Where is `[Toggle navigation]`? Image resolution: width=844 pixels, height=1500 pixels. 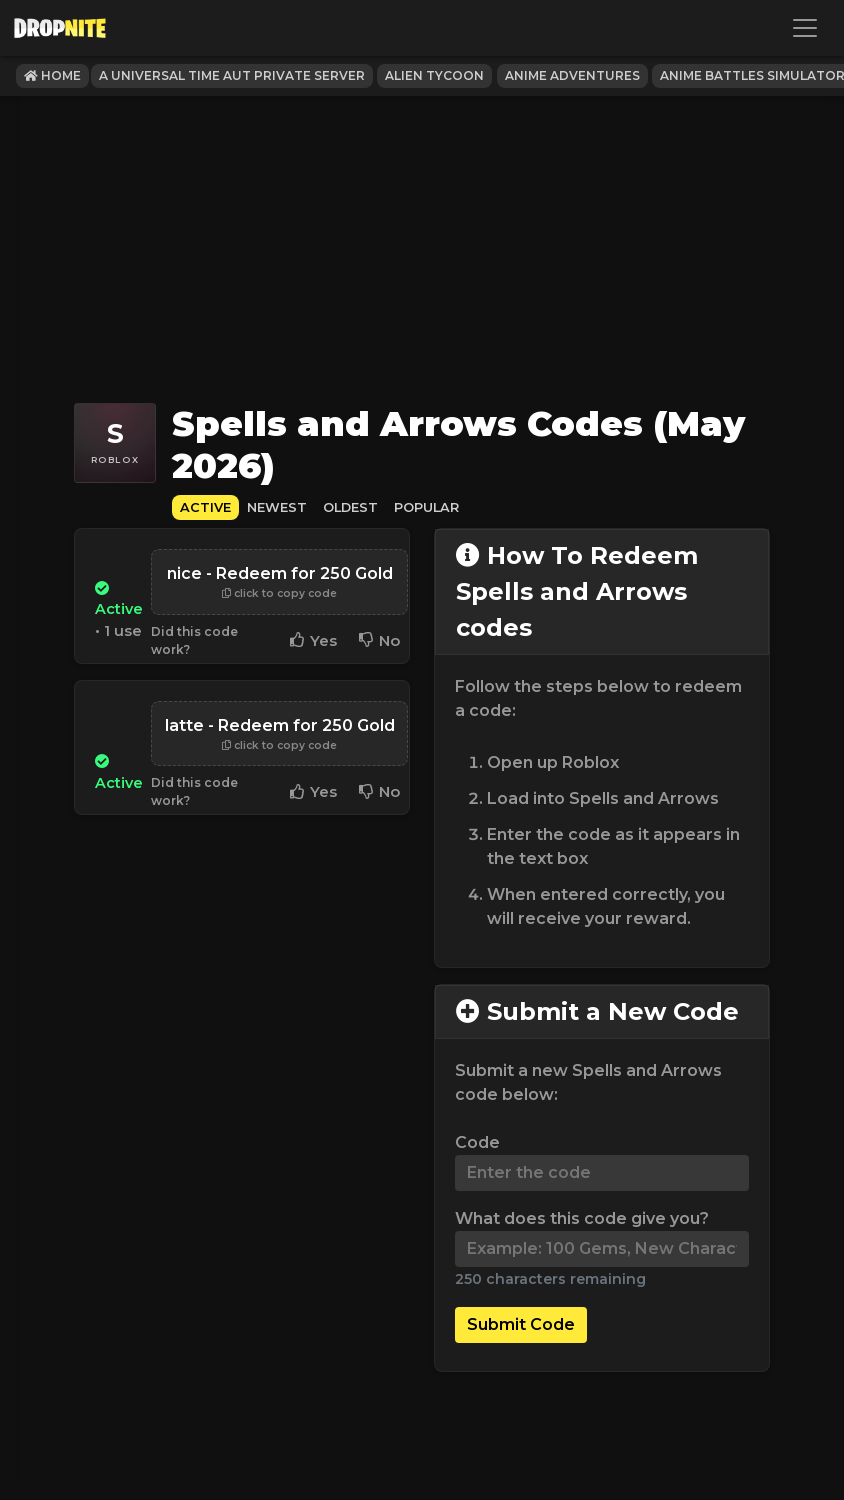 [Toggle navigation] is located at coordinates (805, 28).